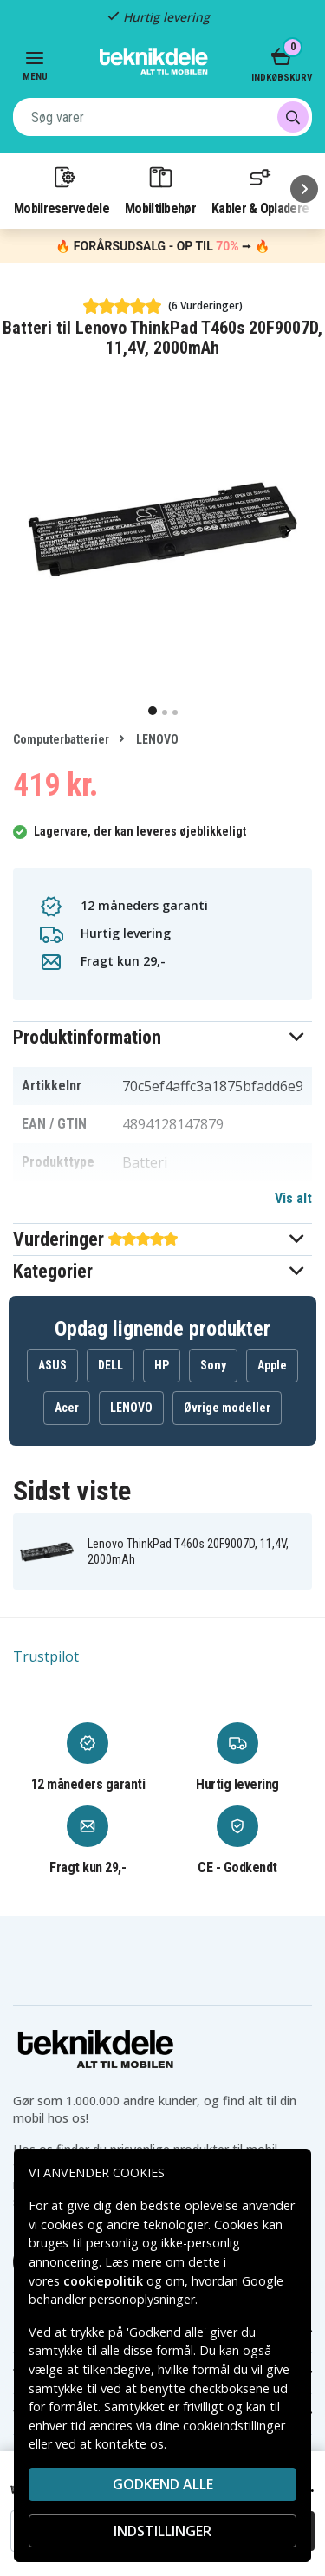 This screenshot has width=325, height=2576. Describe the element at coordinates (260, 190) in the screenshot. I see `Kabler & Opladere` at that location.